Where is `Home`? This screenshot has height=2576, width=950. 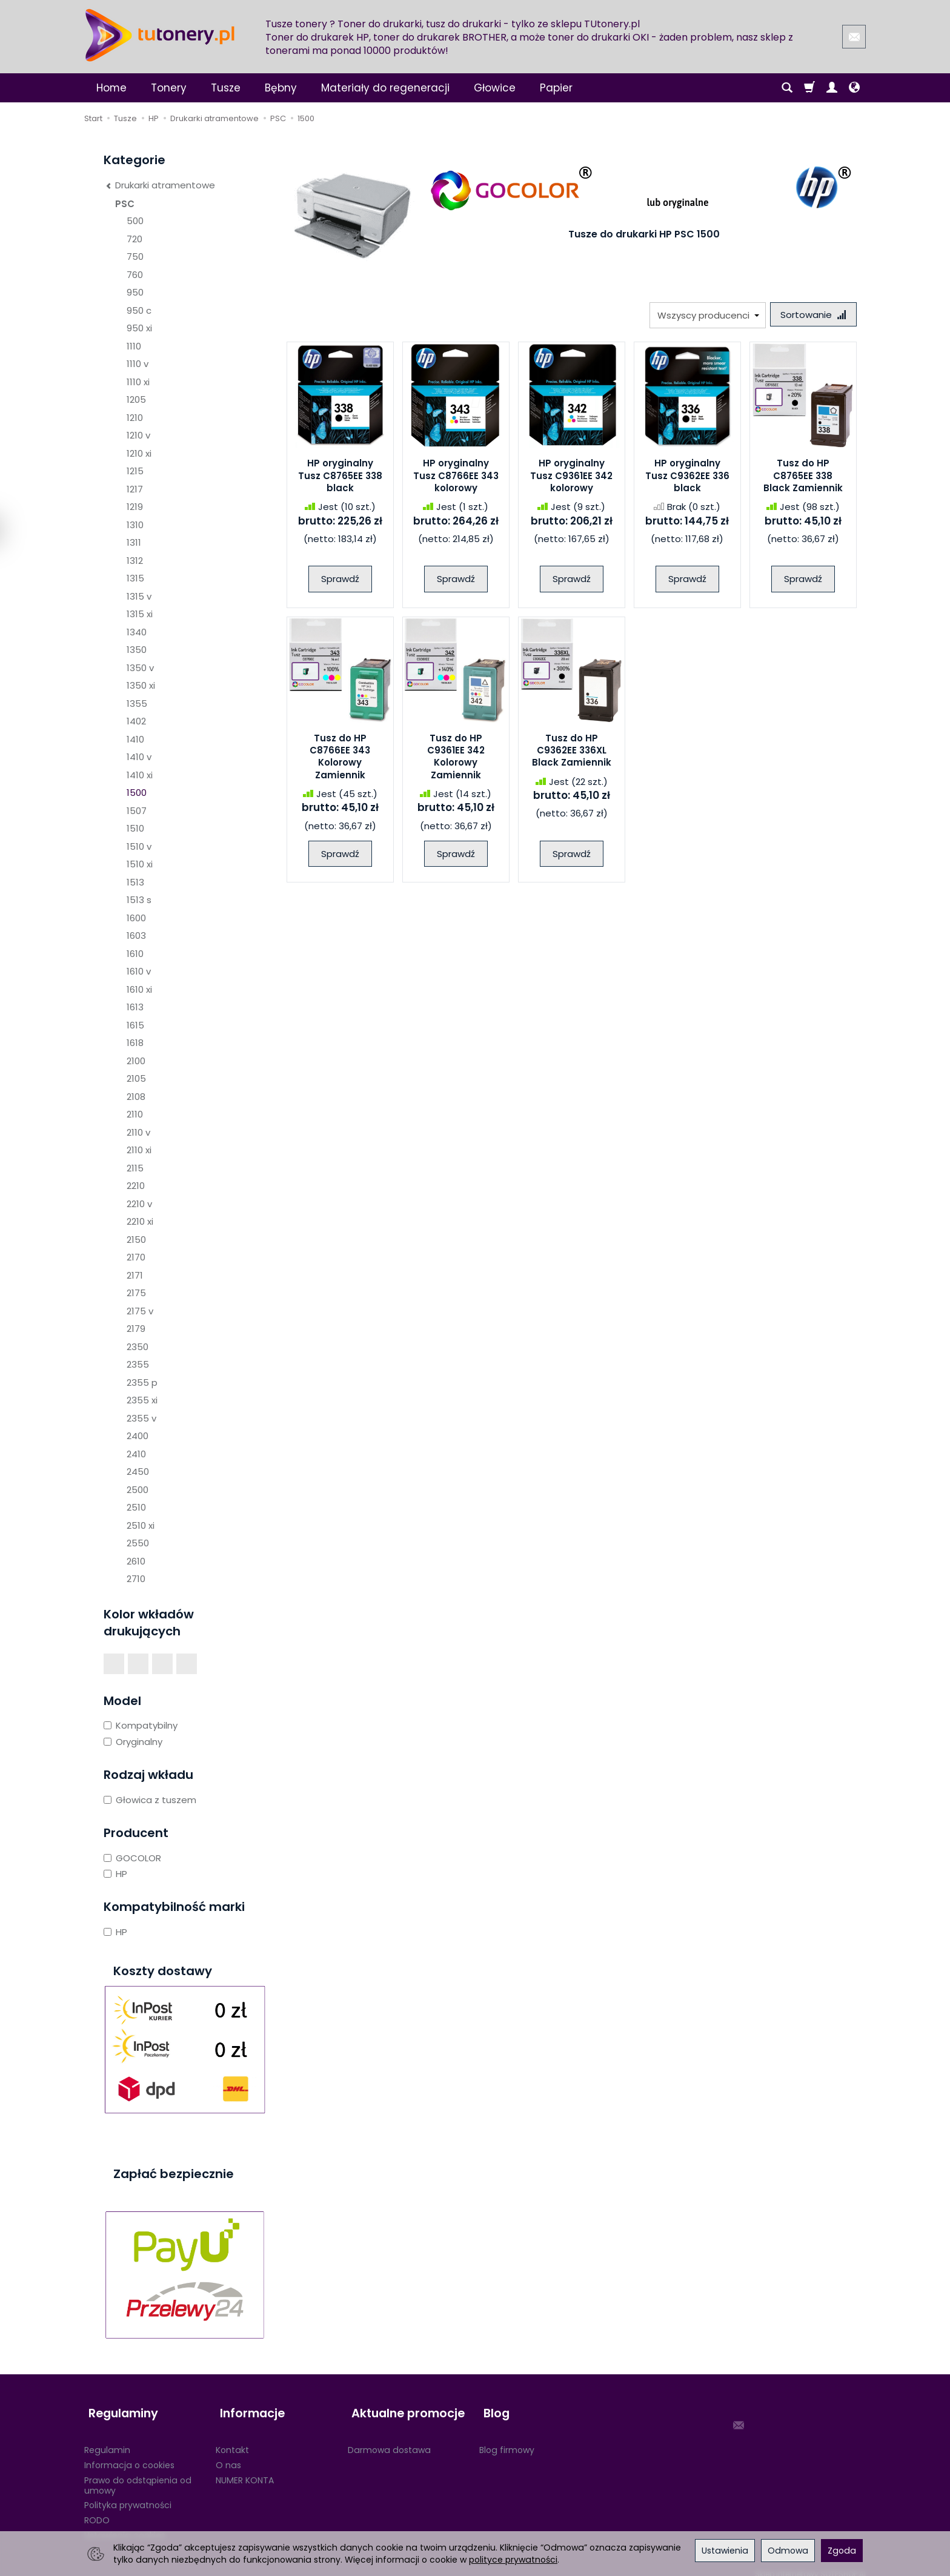
Home is located at coordinates (111, 88).